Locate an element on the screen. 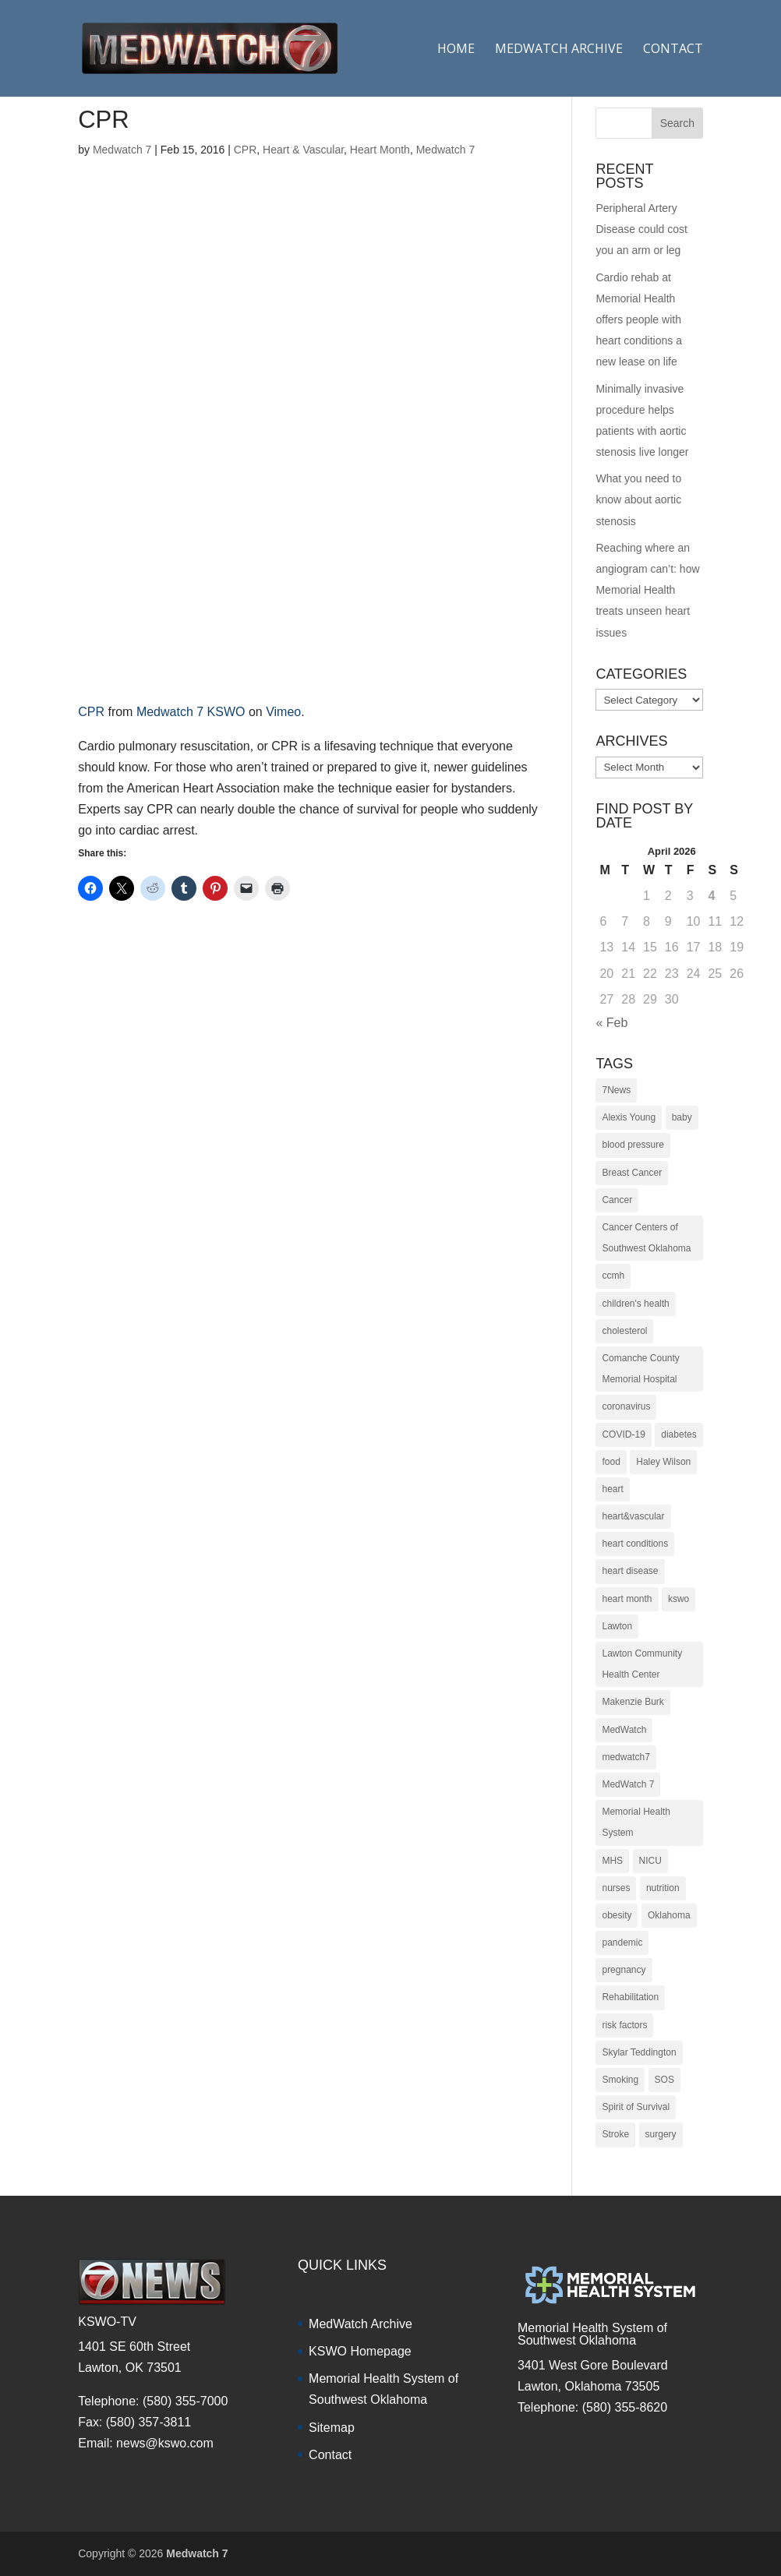 This screenshot has height=2576, width=781. Lawton Community Health Center [Lawton Community Health Center (22 items)] is located at coordinates (642, 1664).